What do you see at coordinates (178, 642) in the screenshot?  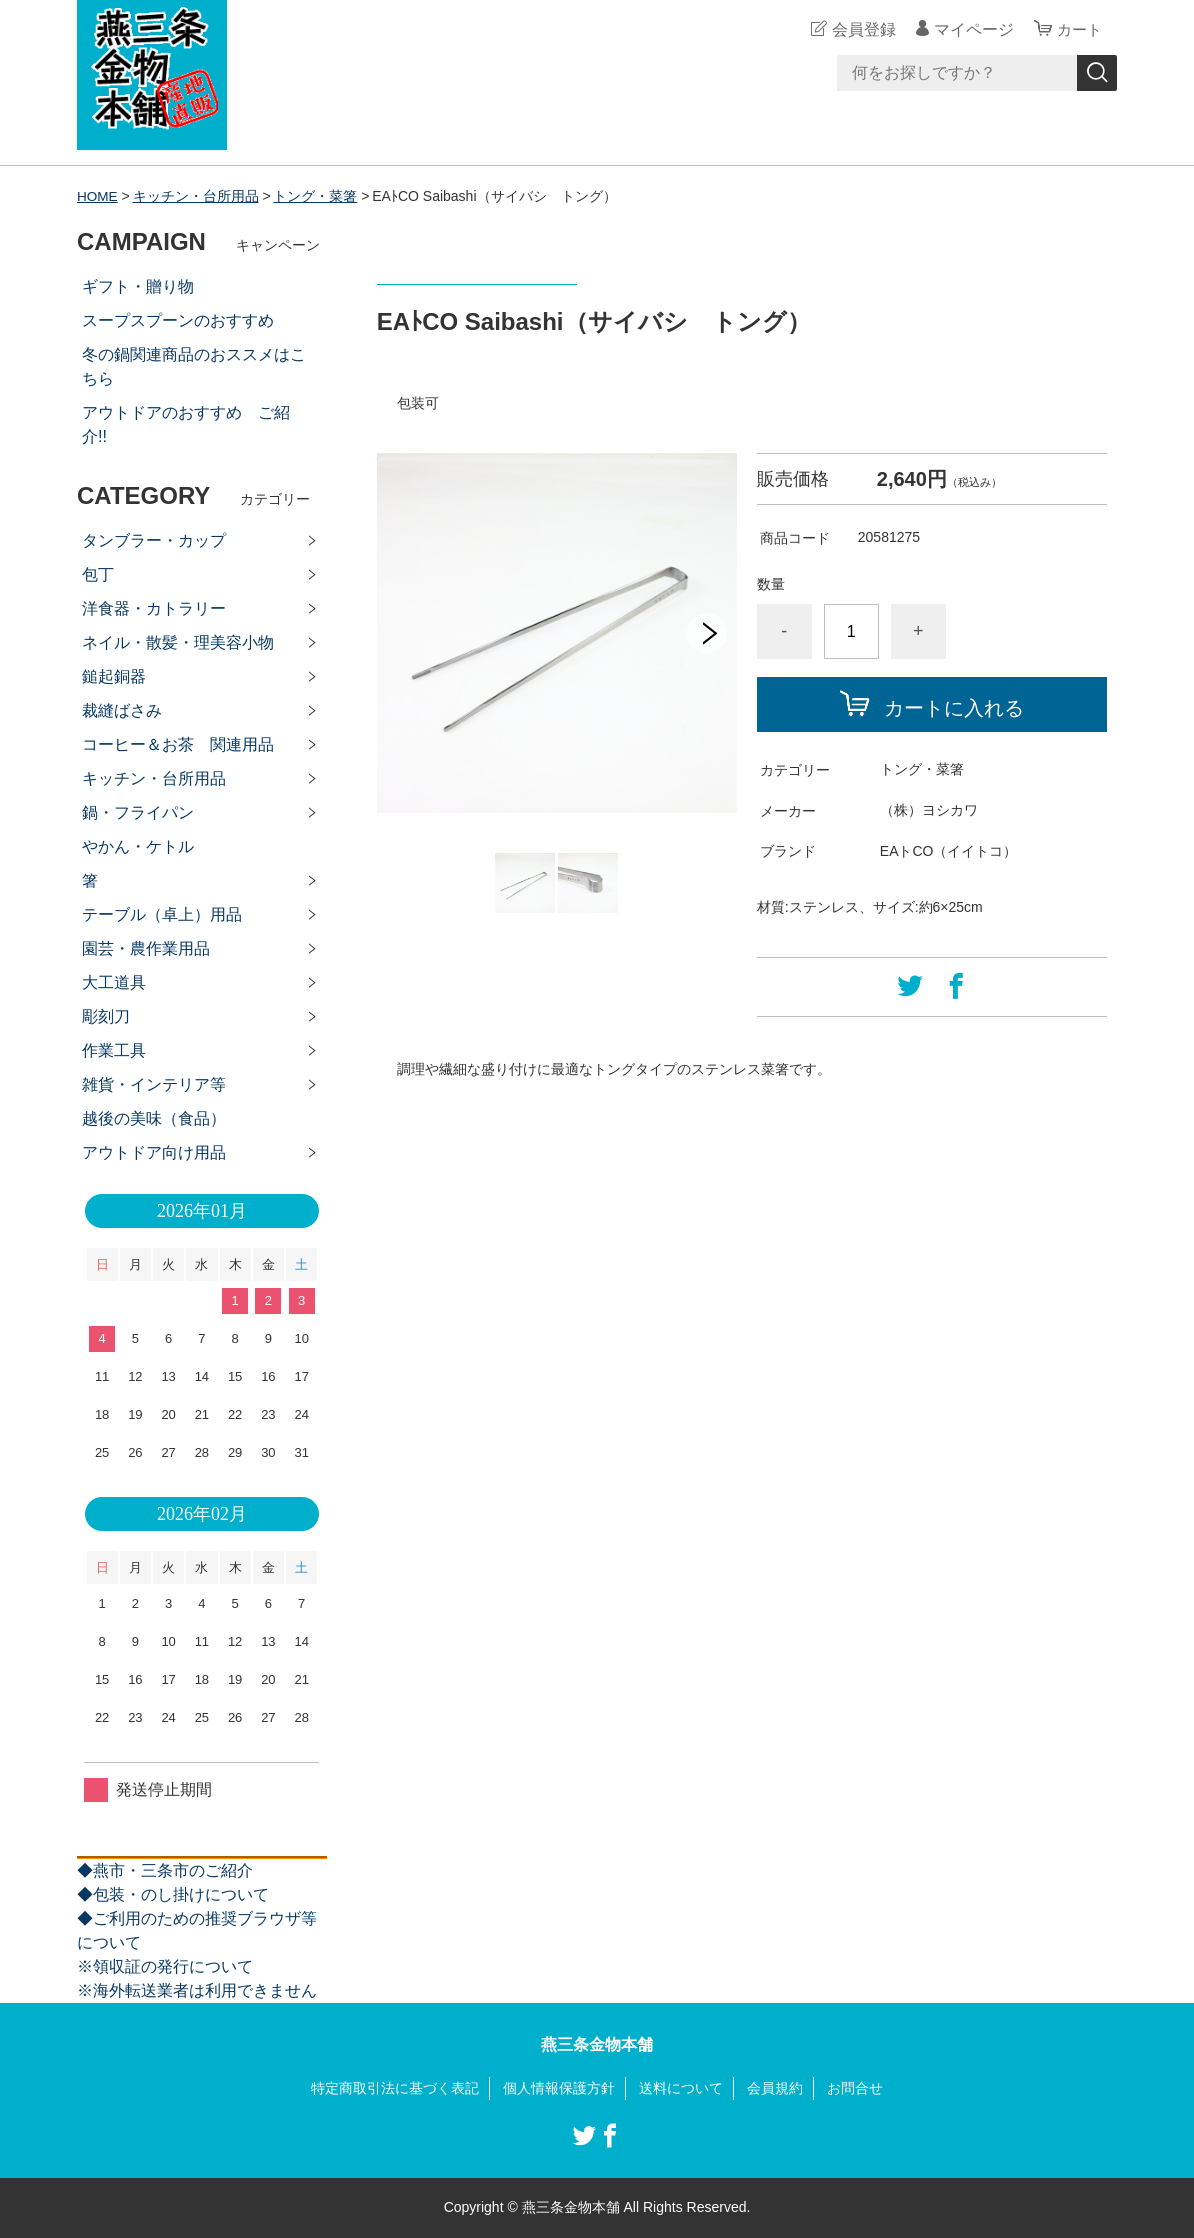 I see `ネイル・散髪・理美容小物` at bounding box center [178, 642].